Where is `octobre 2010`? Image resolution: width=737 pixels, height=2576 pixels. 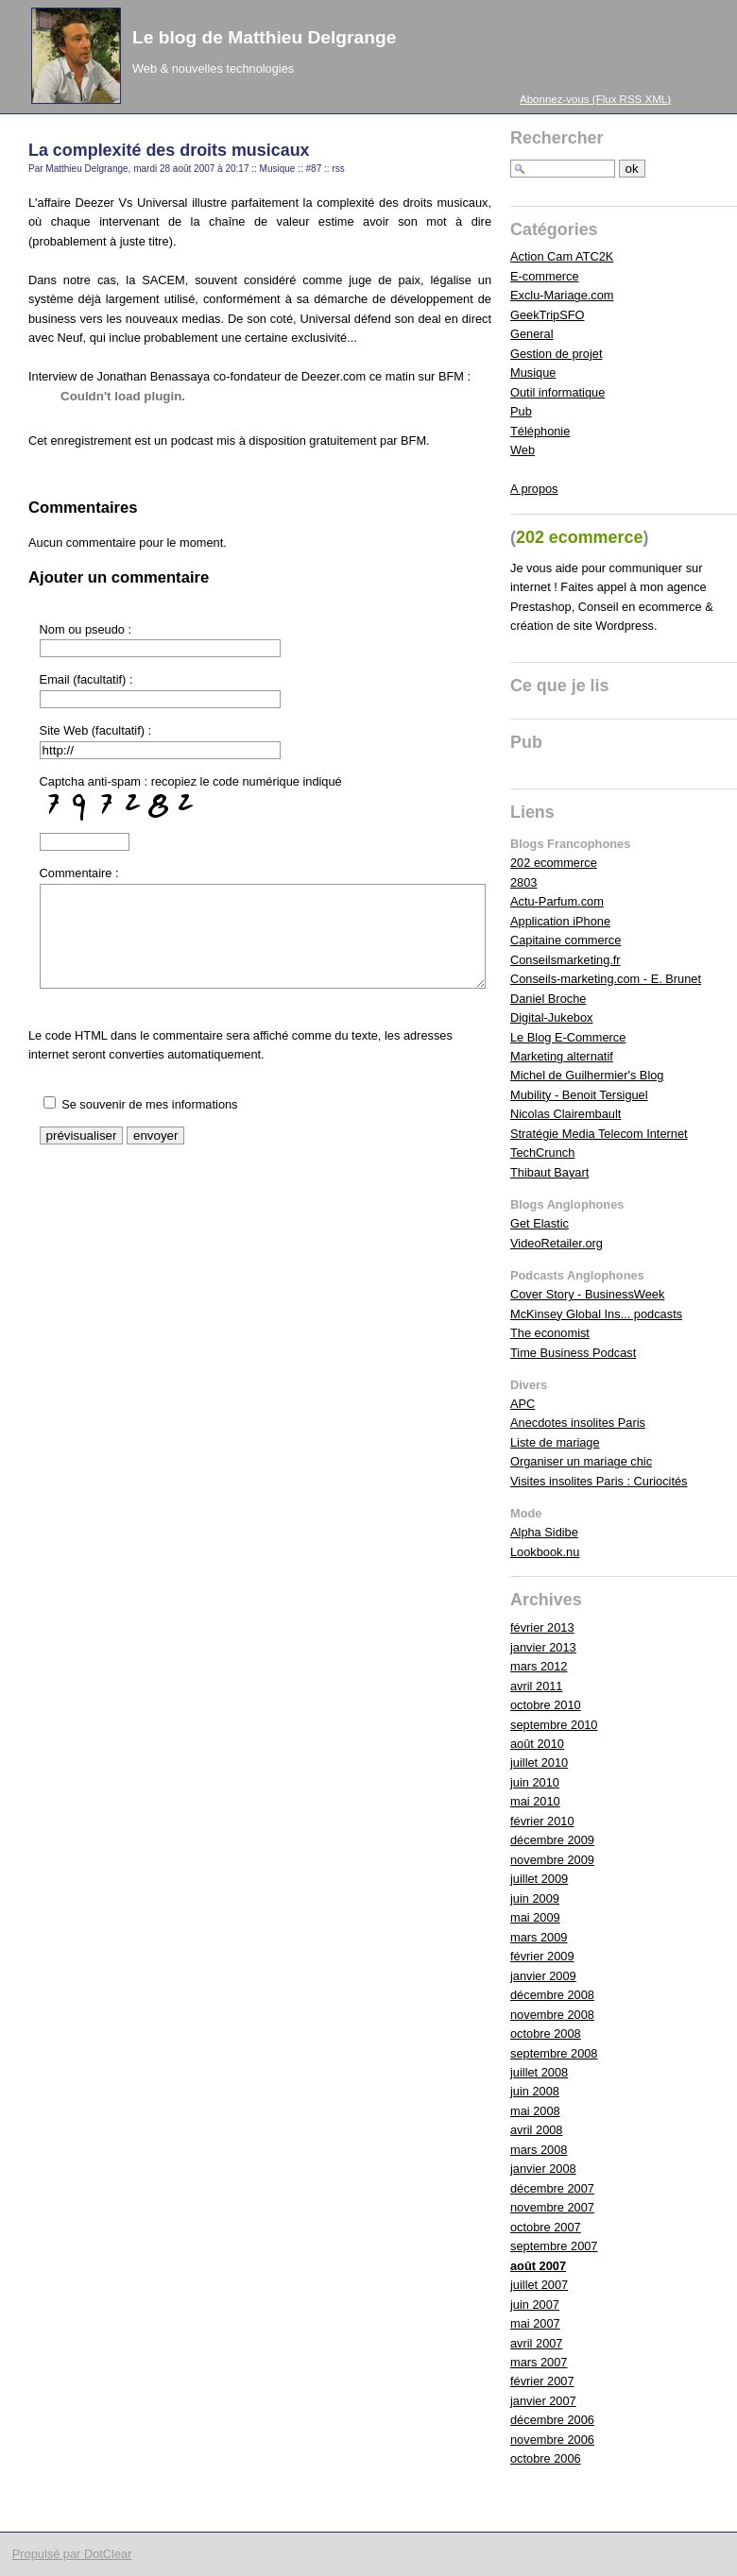 octobre 2010 is located at coordinates (545, 1705).